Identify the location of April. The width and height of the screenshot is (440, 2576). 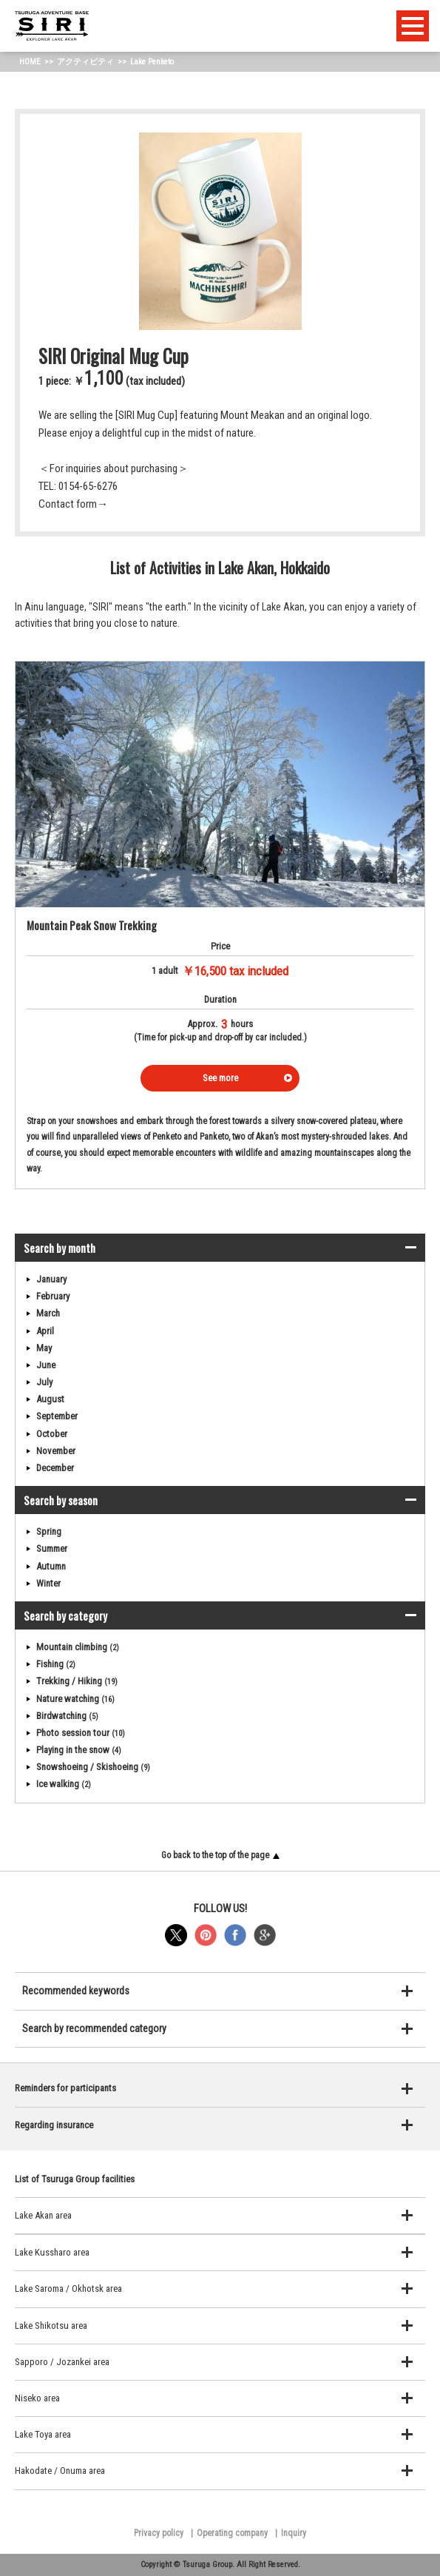
(45, 1330).